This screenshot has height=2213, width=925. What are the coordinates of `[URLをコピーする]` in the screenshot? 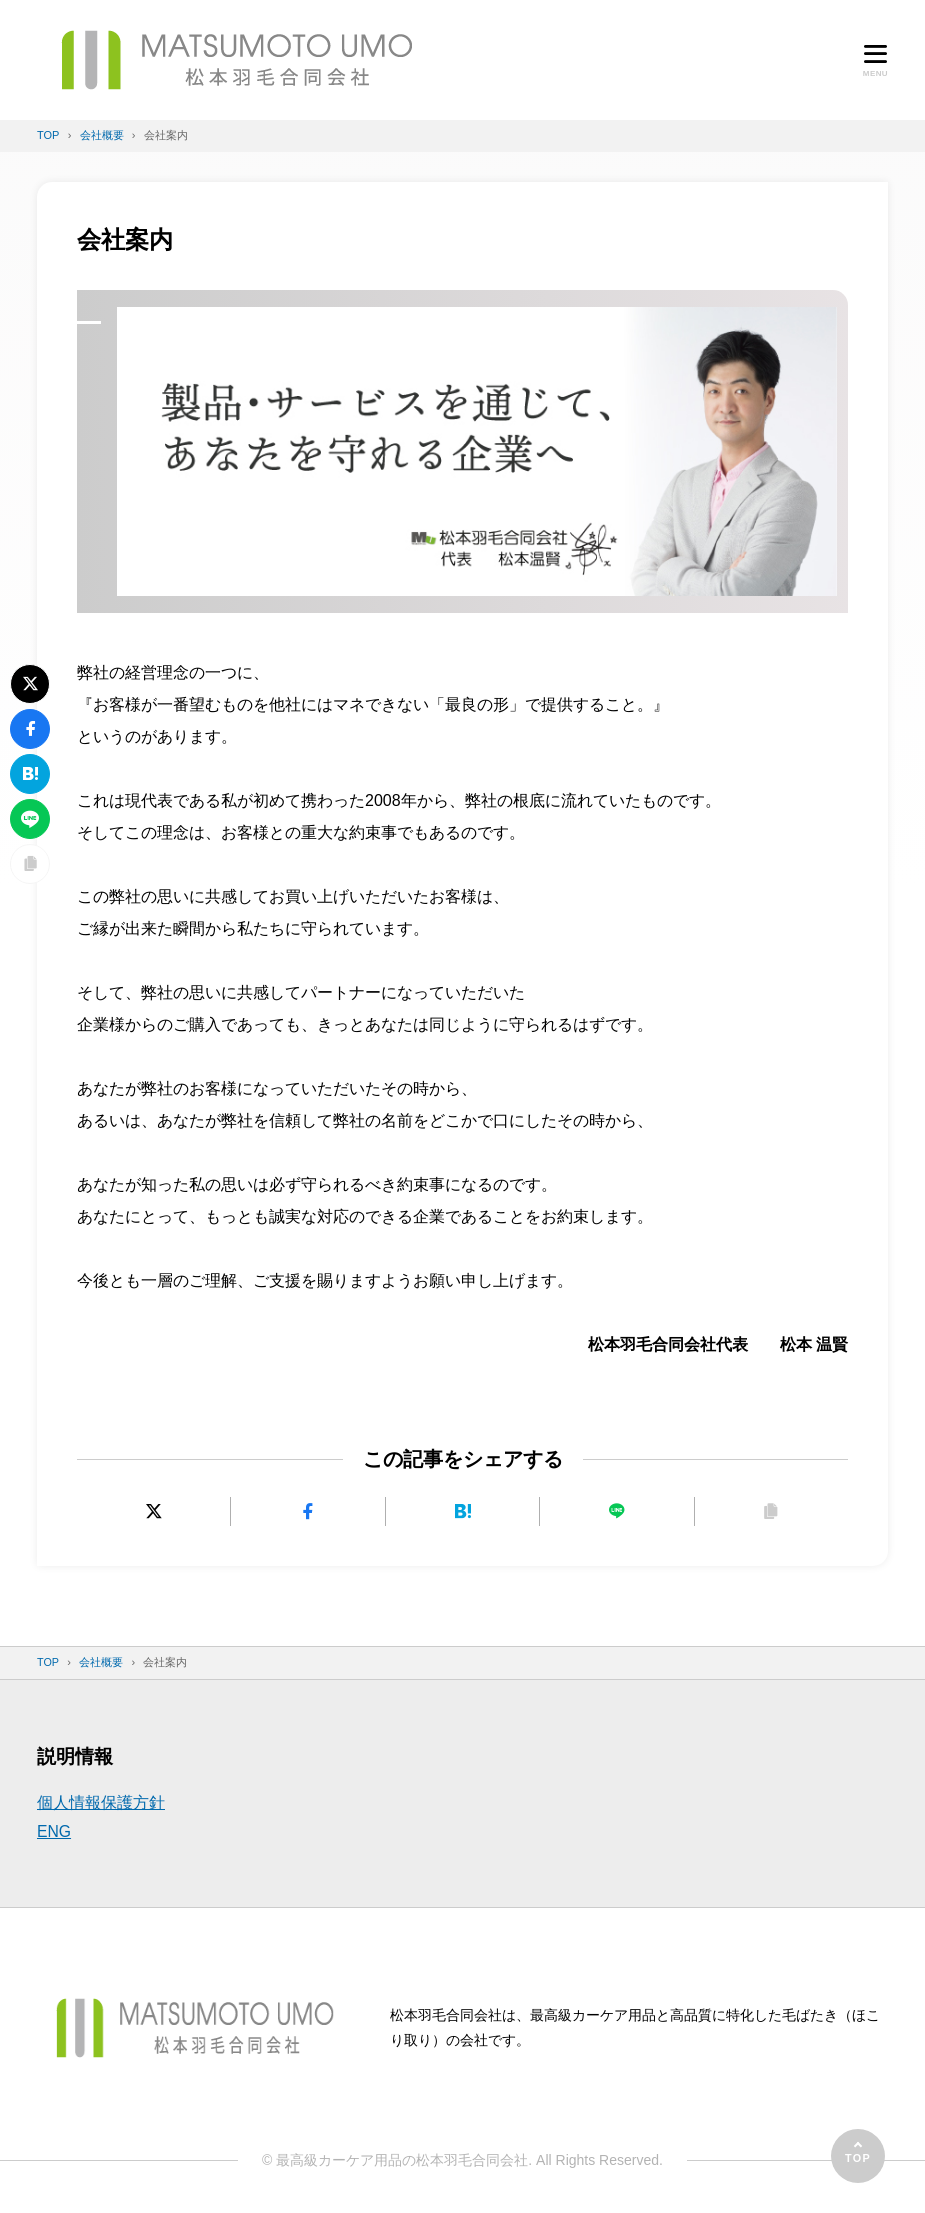 It's located at (771, 1511).